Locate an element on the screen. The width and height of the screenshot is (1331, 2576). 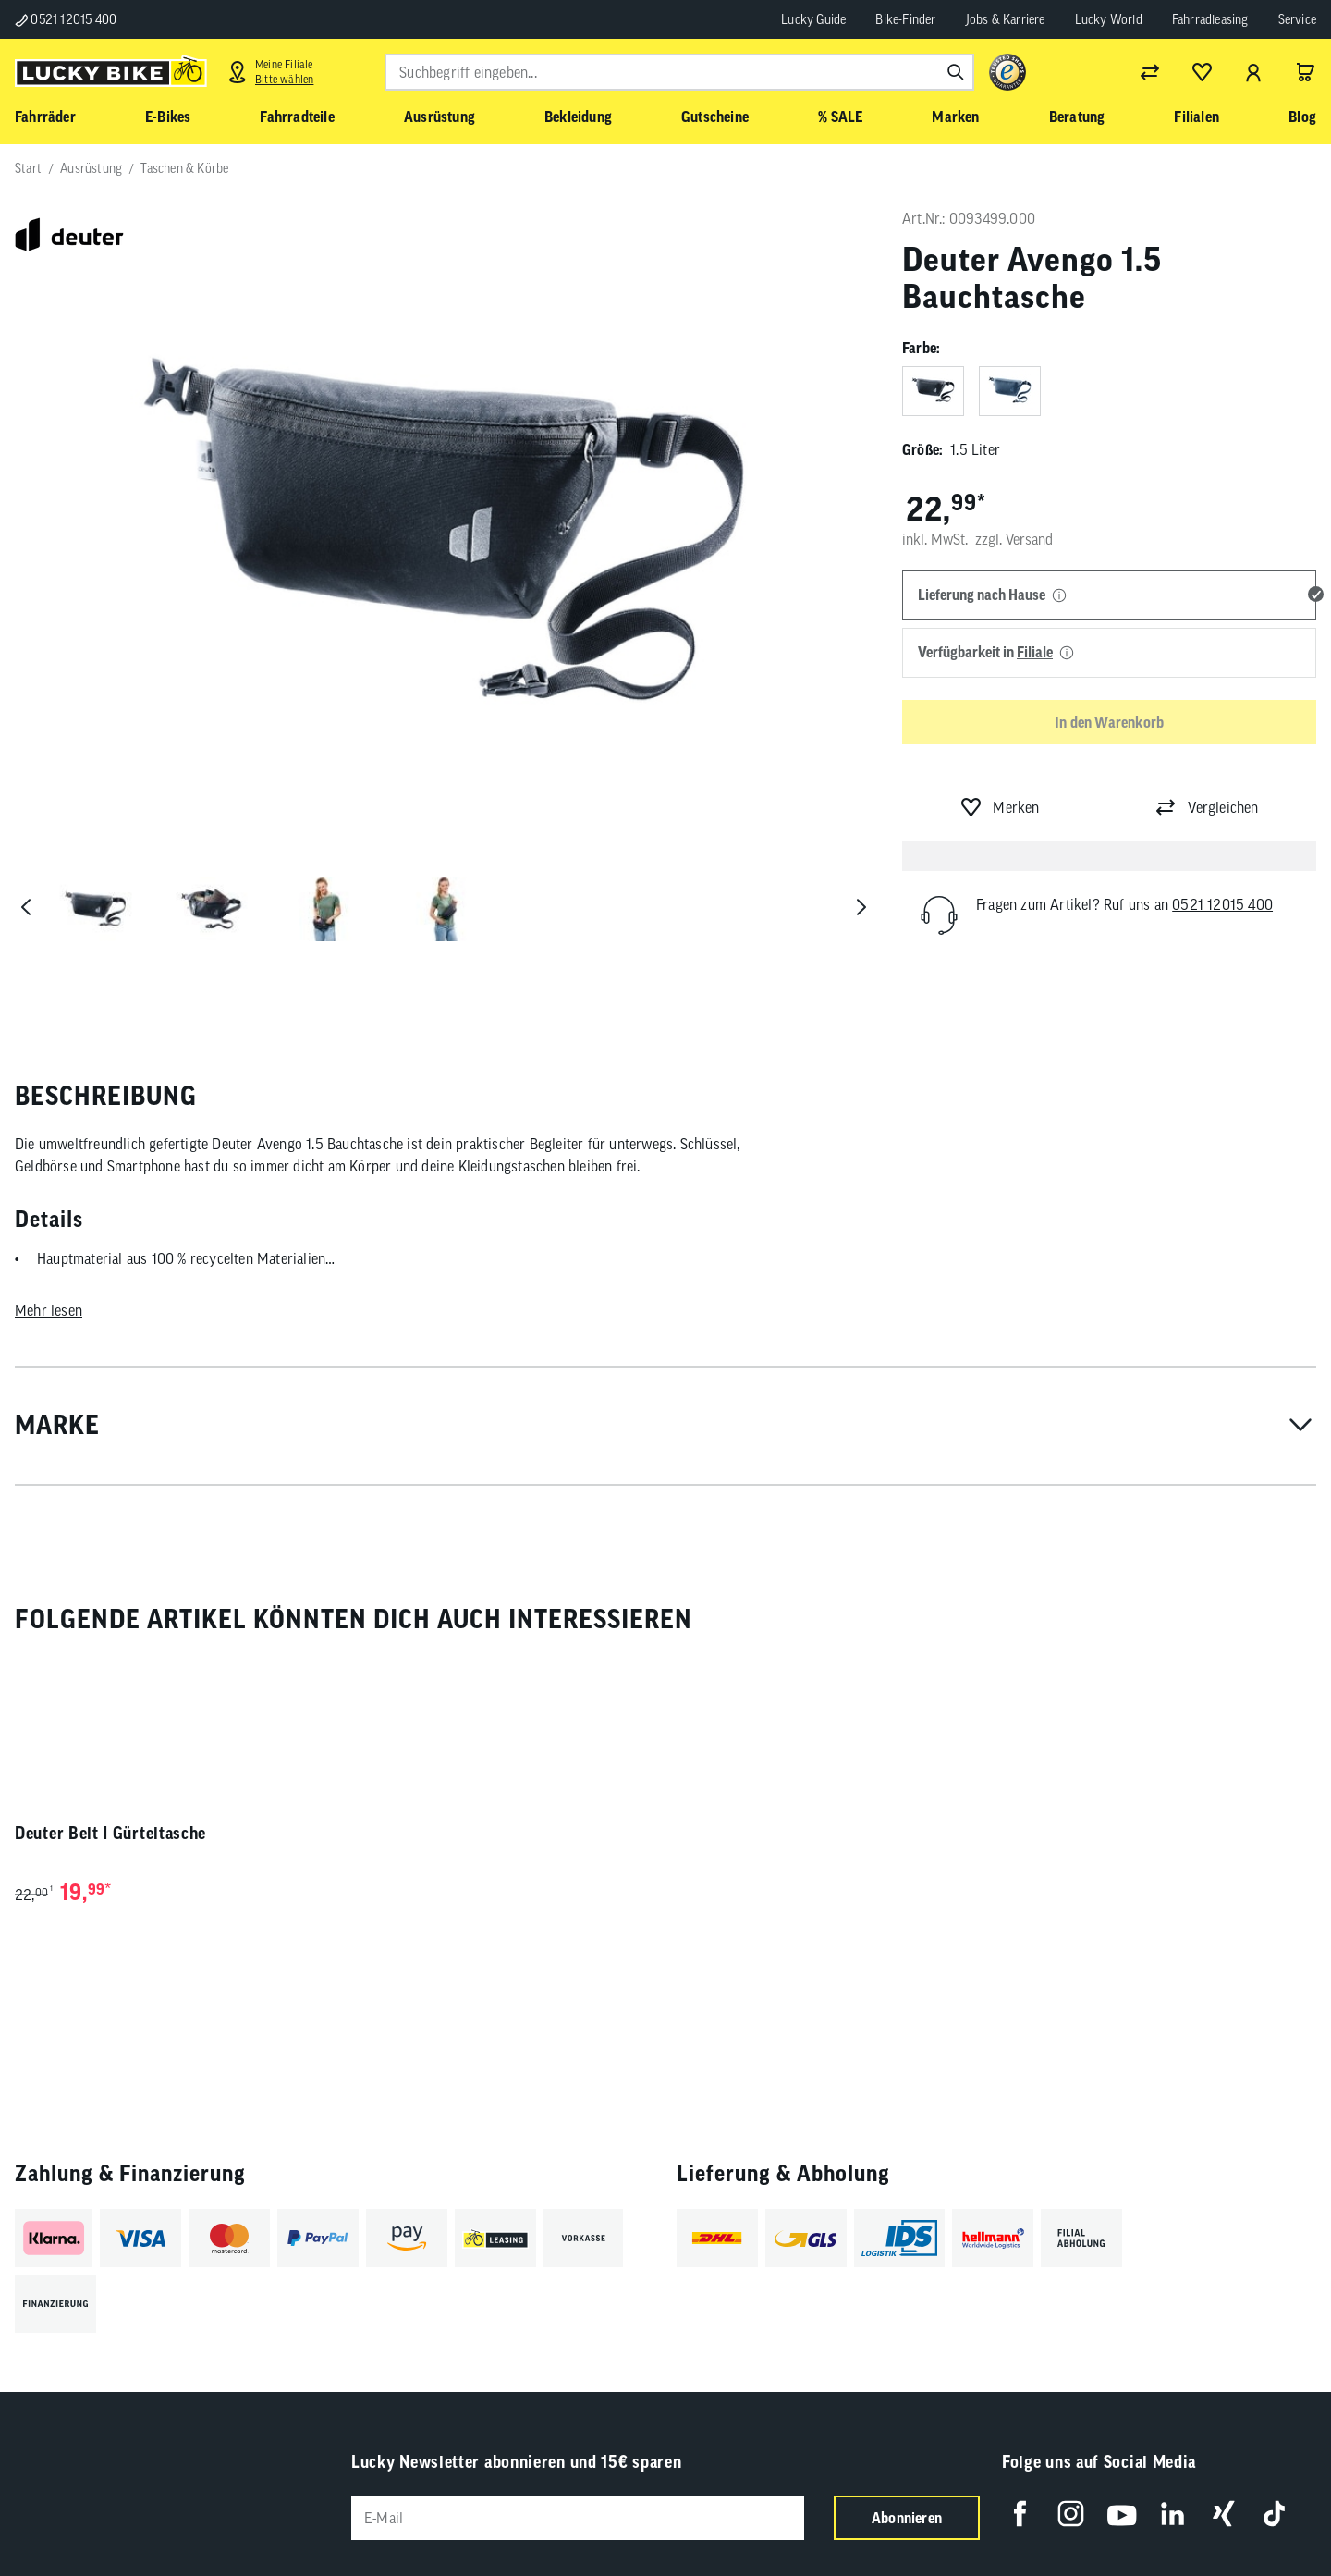
Deuter Belt I Gürteltasche is located at coordinates (110, 1833).